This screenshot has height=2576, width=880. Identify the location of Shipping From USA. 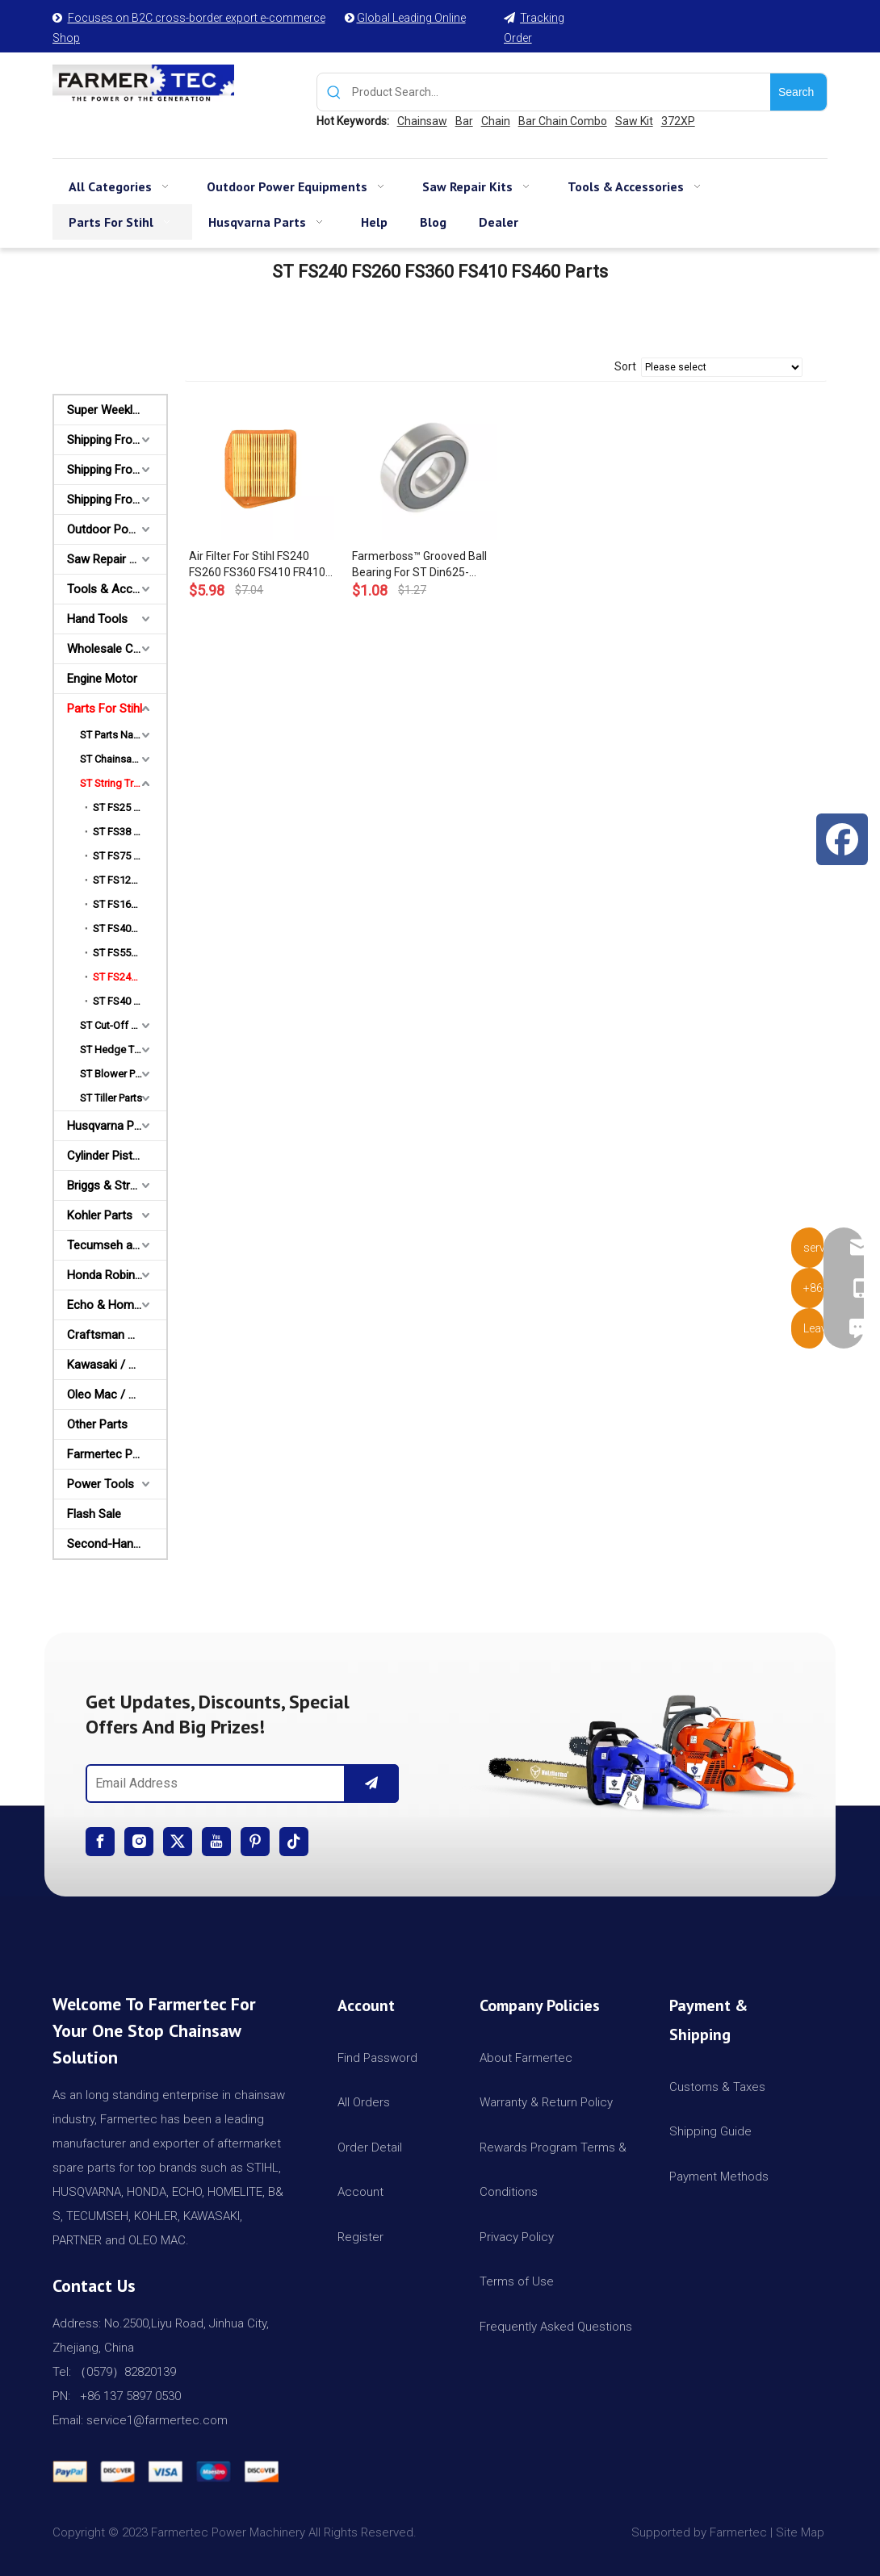
(116, 440).